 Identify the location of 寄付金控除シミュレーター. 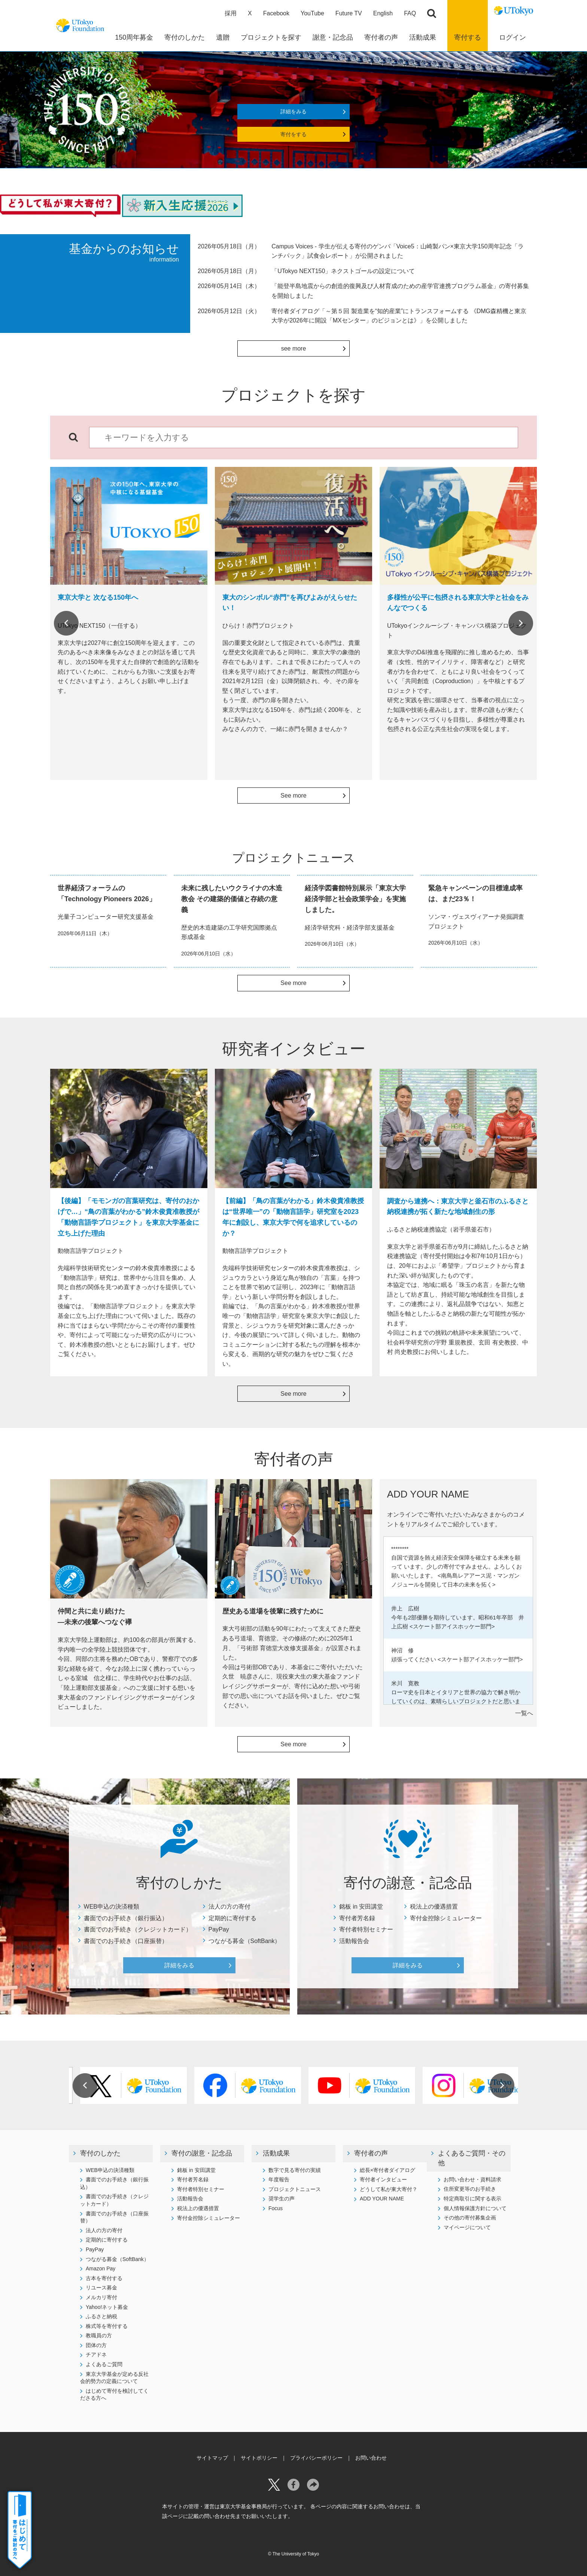
(446, 1918).